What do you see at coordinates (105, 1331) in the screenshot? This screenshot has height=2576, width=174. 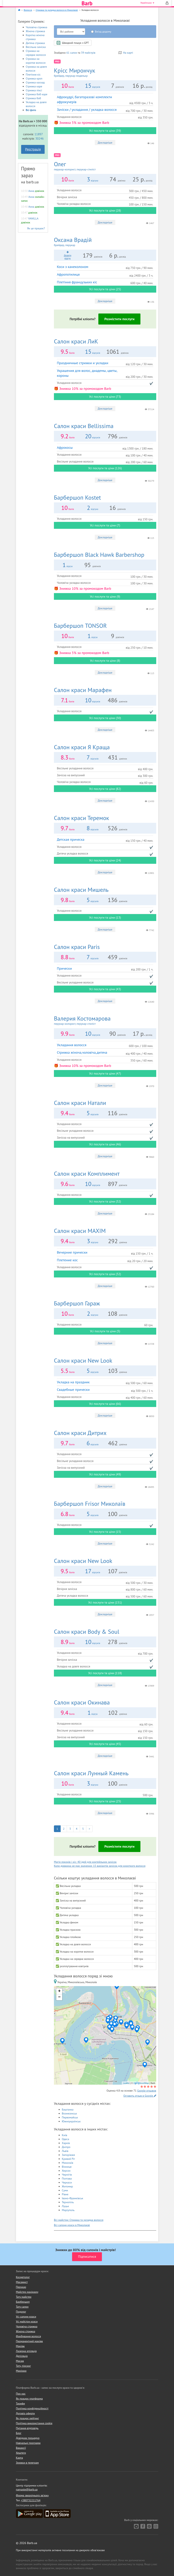 I see `Усі послуги та ціни (5)` at bounding box center [105, 1331].